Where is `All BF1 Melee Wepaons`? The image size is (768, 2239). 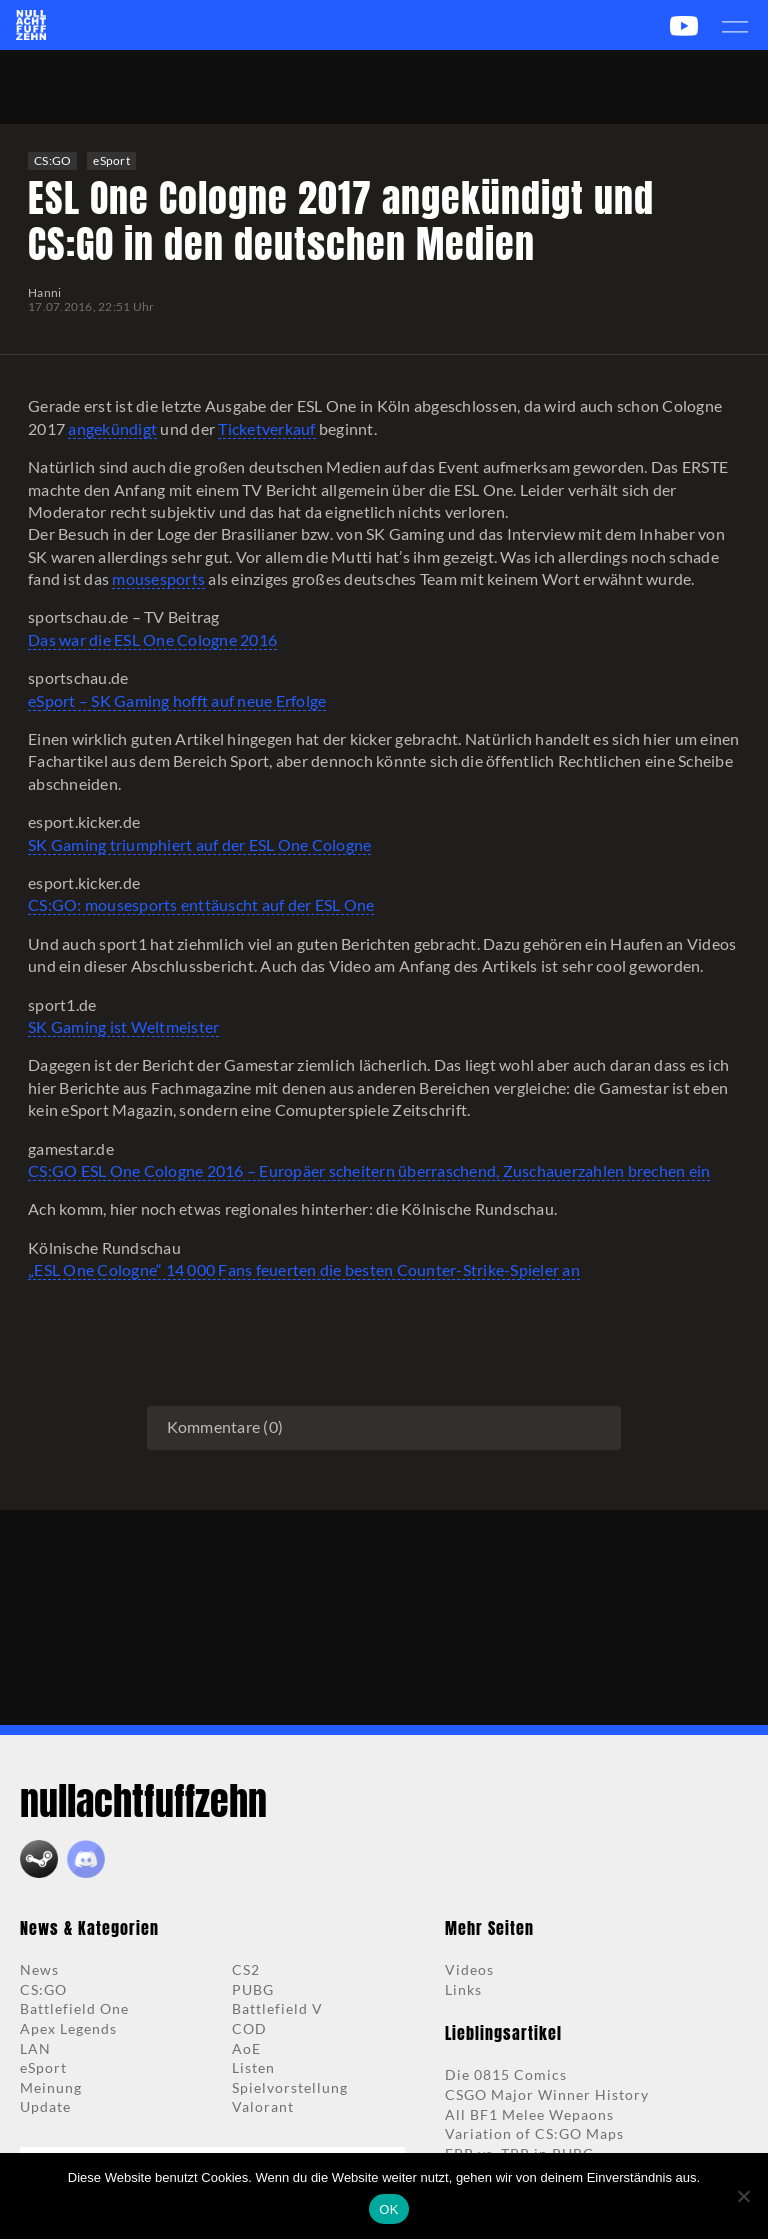
All BF1 Melee Wepaons is located at coordinates (529, 2114).